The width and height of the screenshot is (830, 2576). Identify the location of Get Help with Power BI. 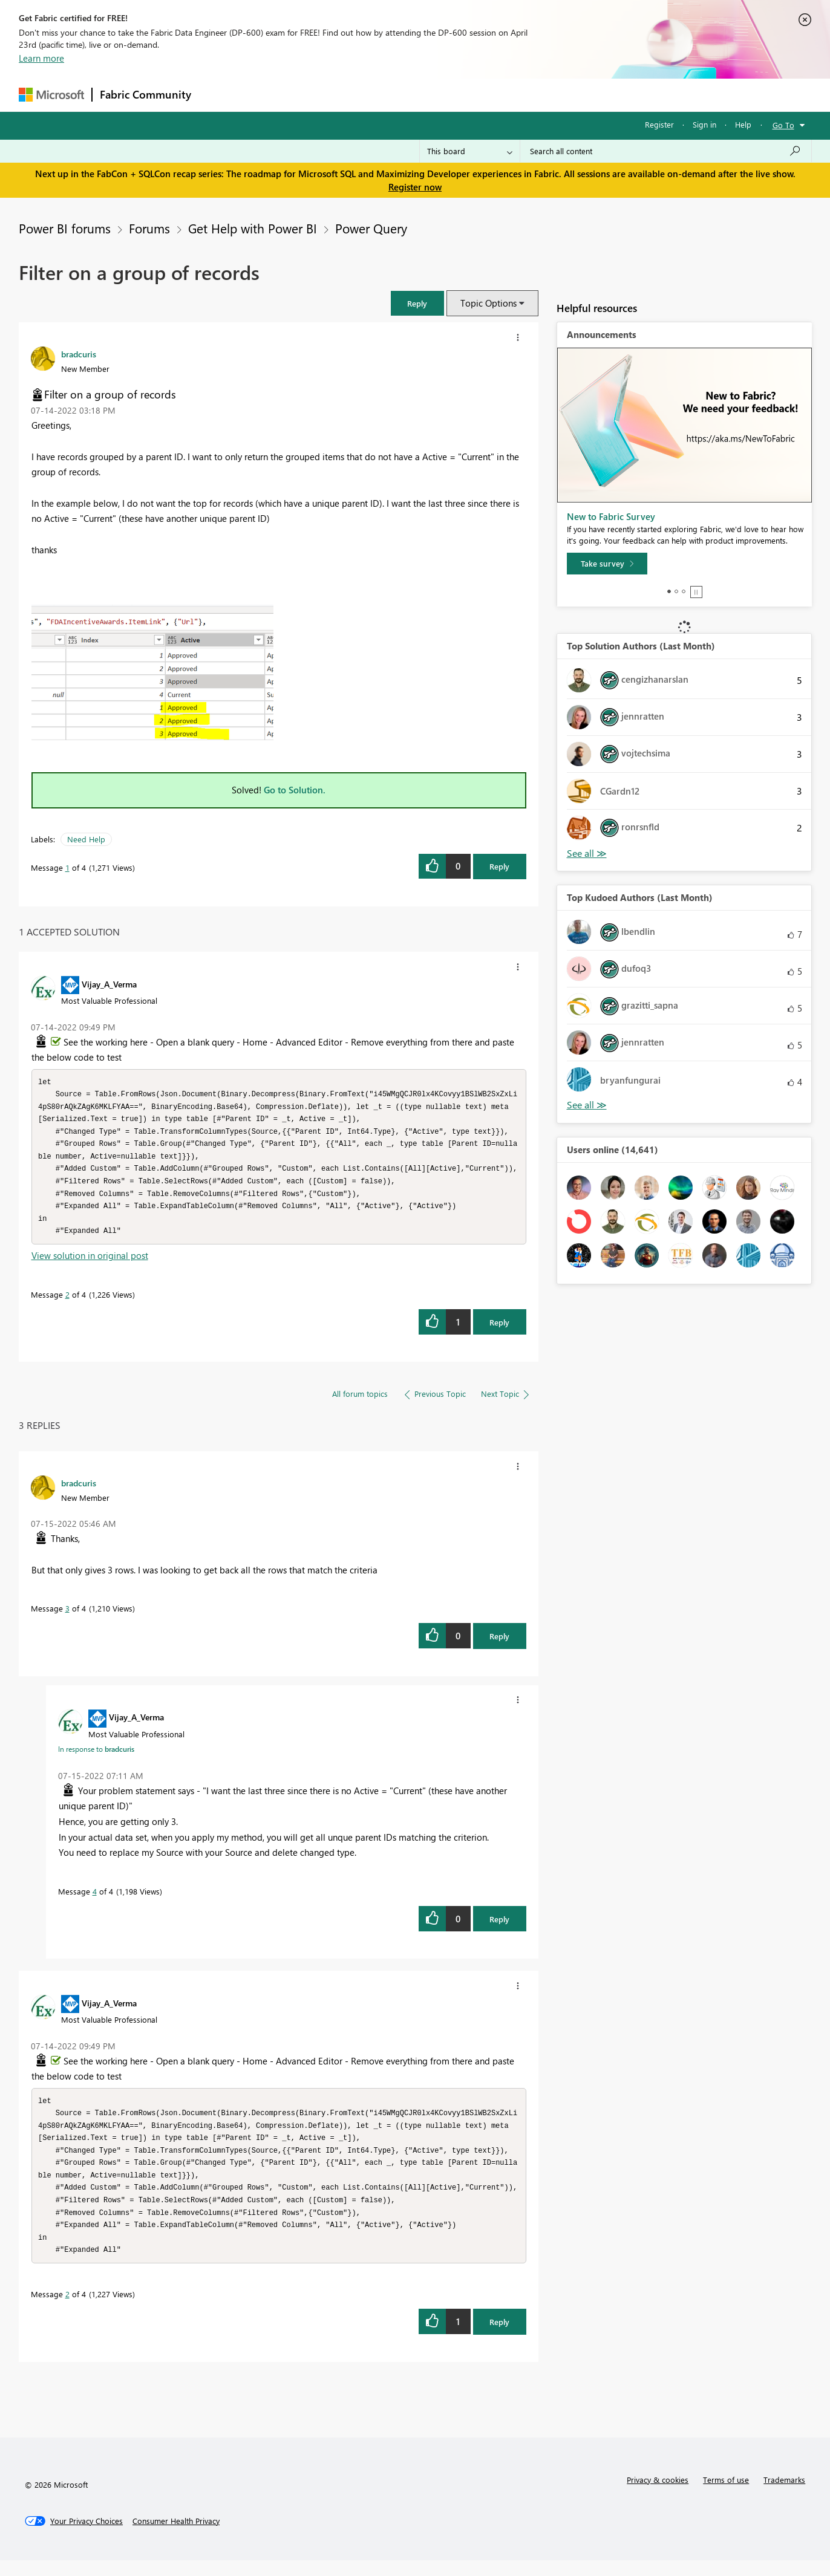
(252, 228).